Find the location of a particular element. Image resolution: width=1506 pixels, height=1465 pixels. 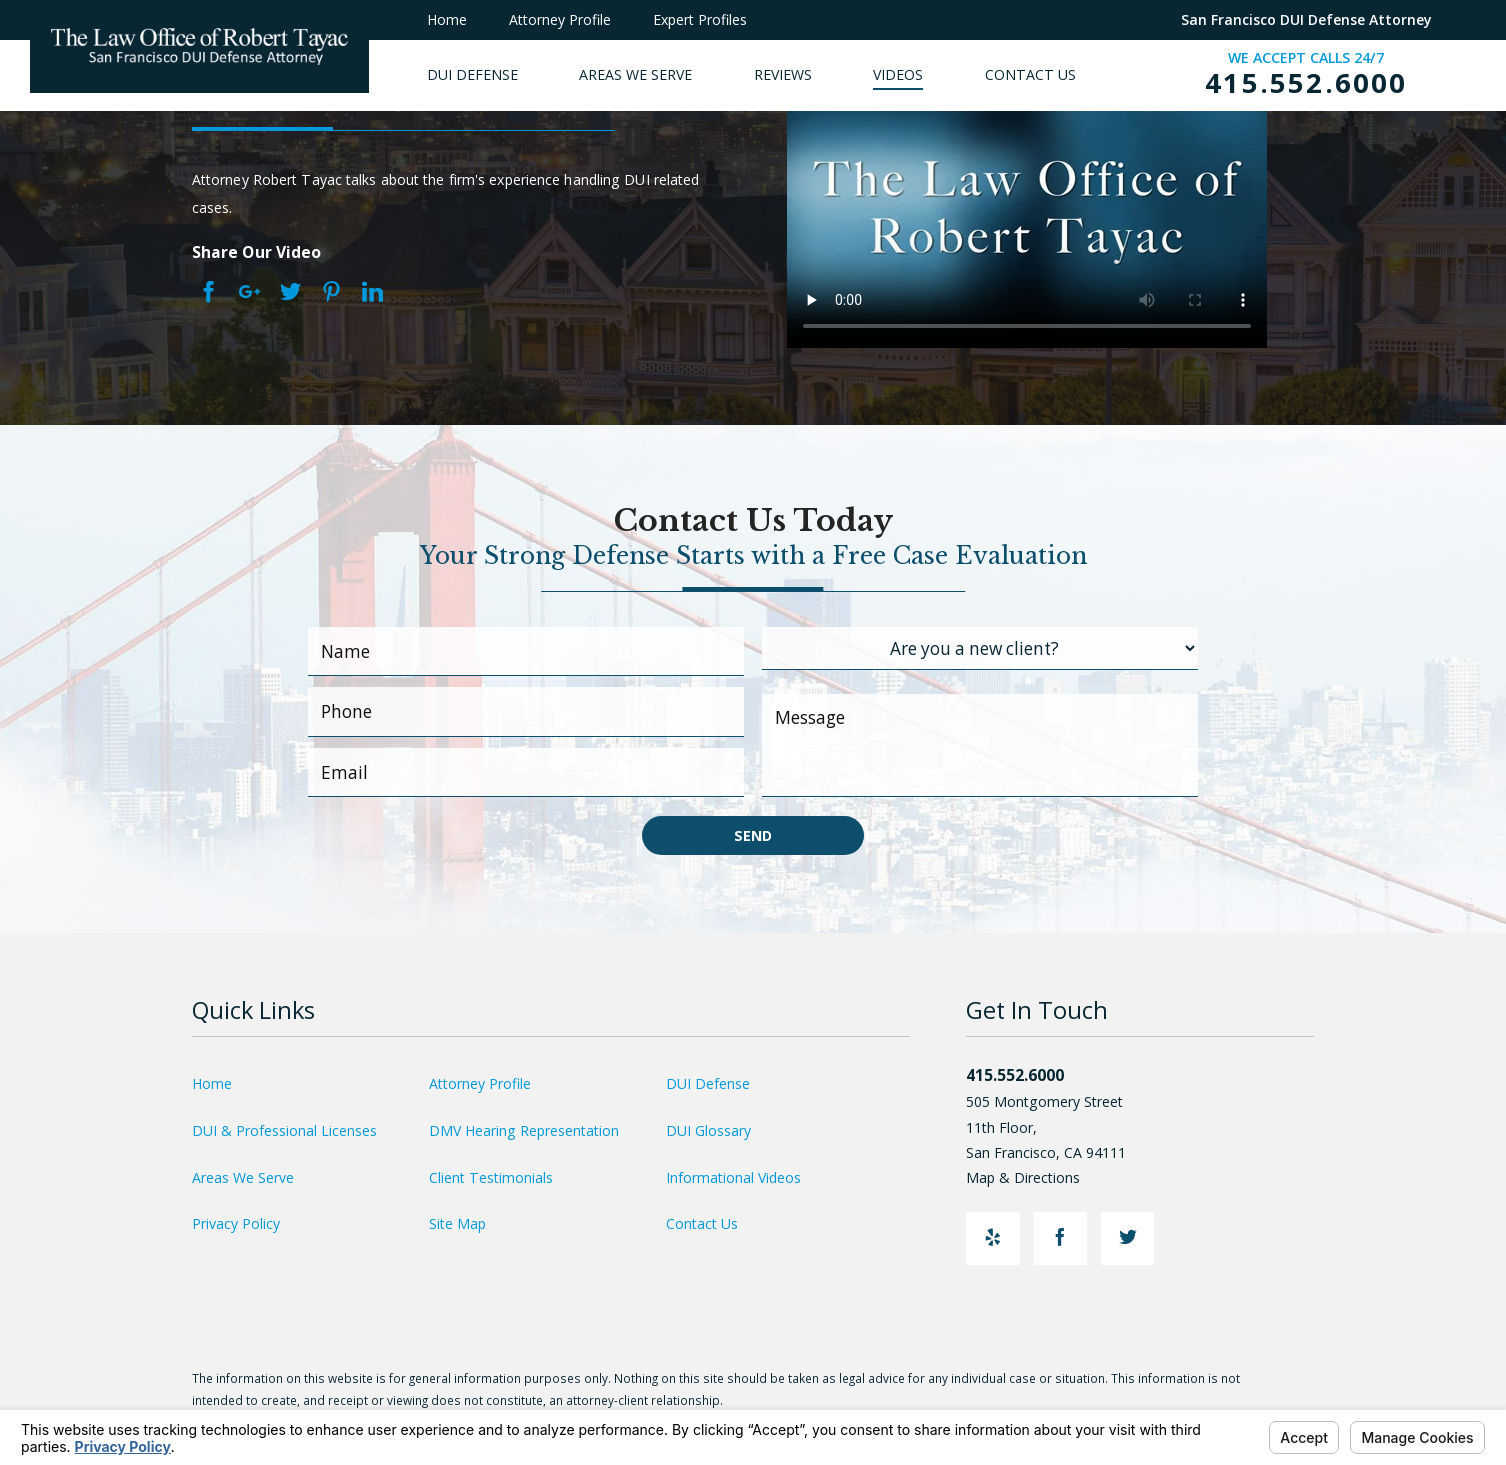

415.552.6000 is located at coordinates (1306, 83).